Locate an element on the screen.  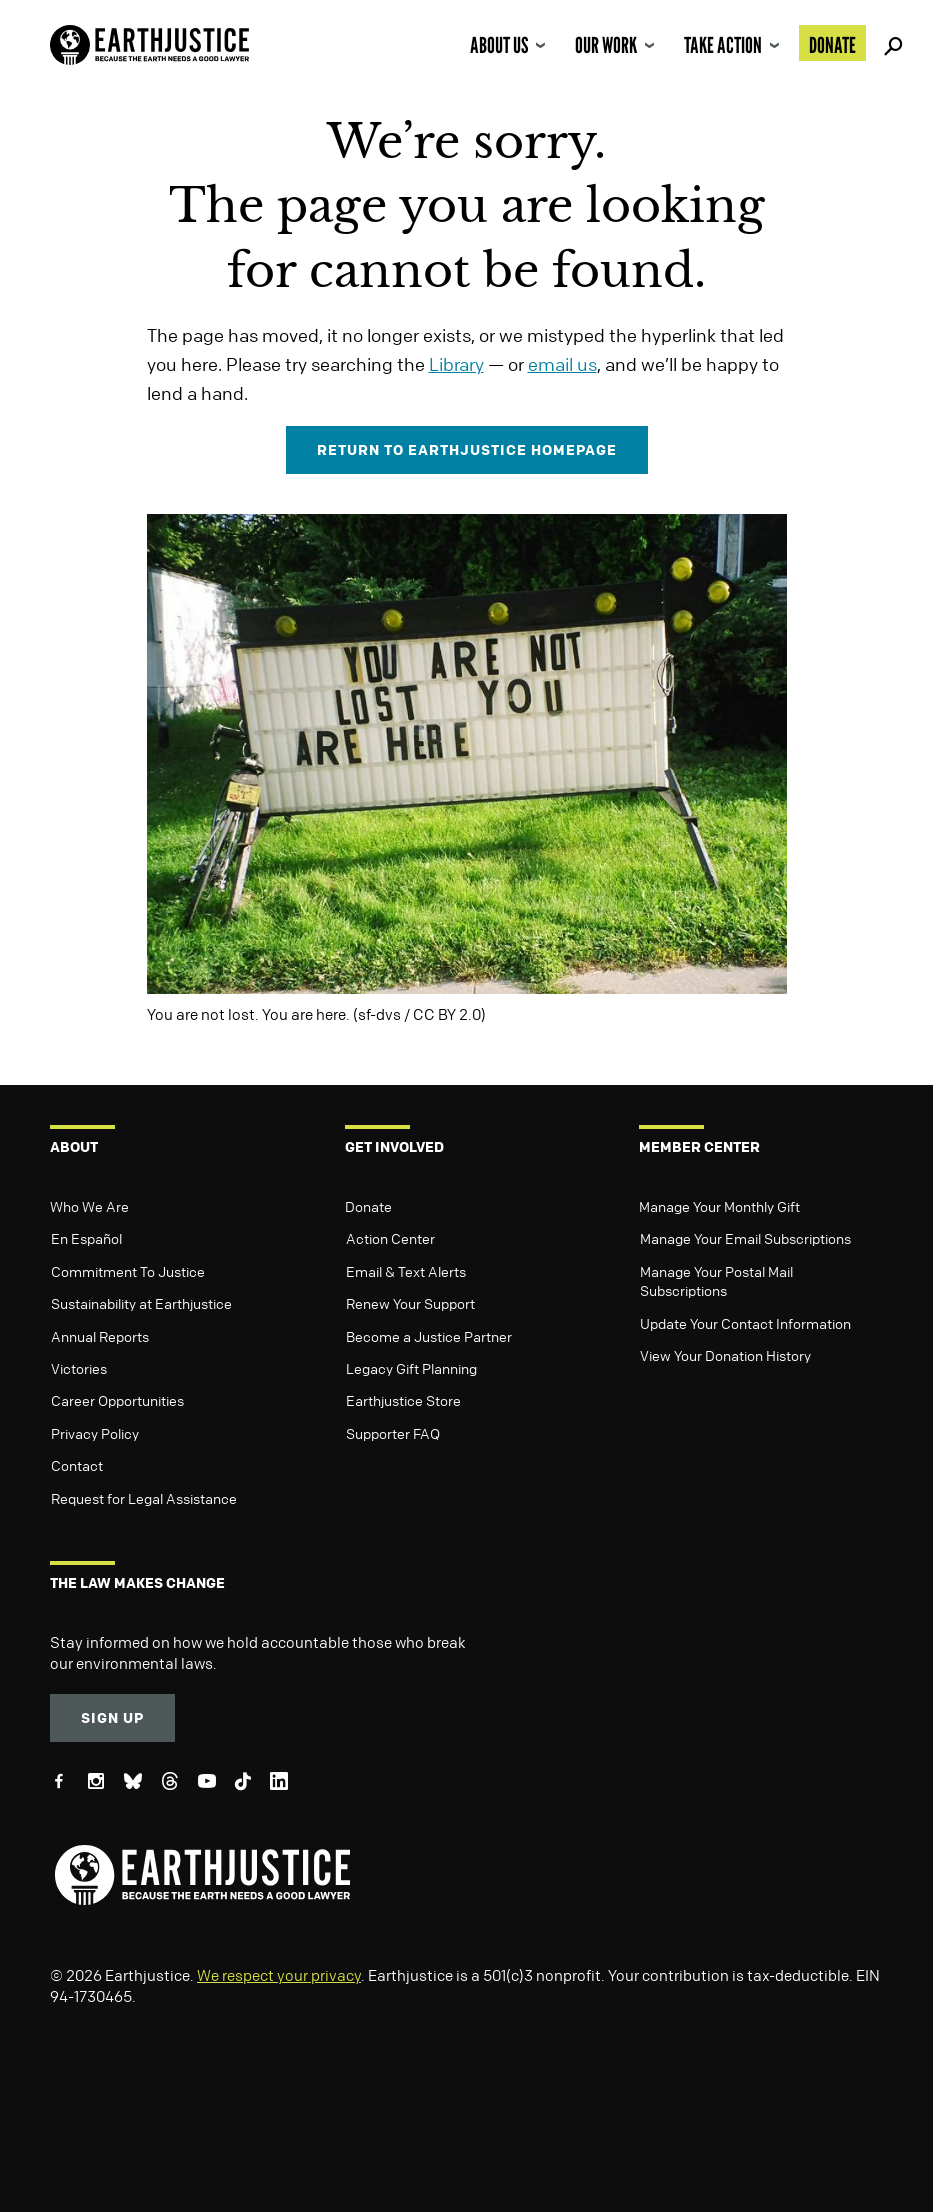
Contact is located at coordinates (77, 1465).